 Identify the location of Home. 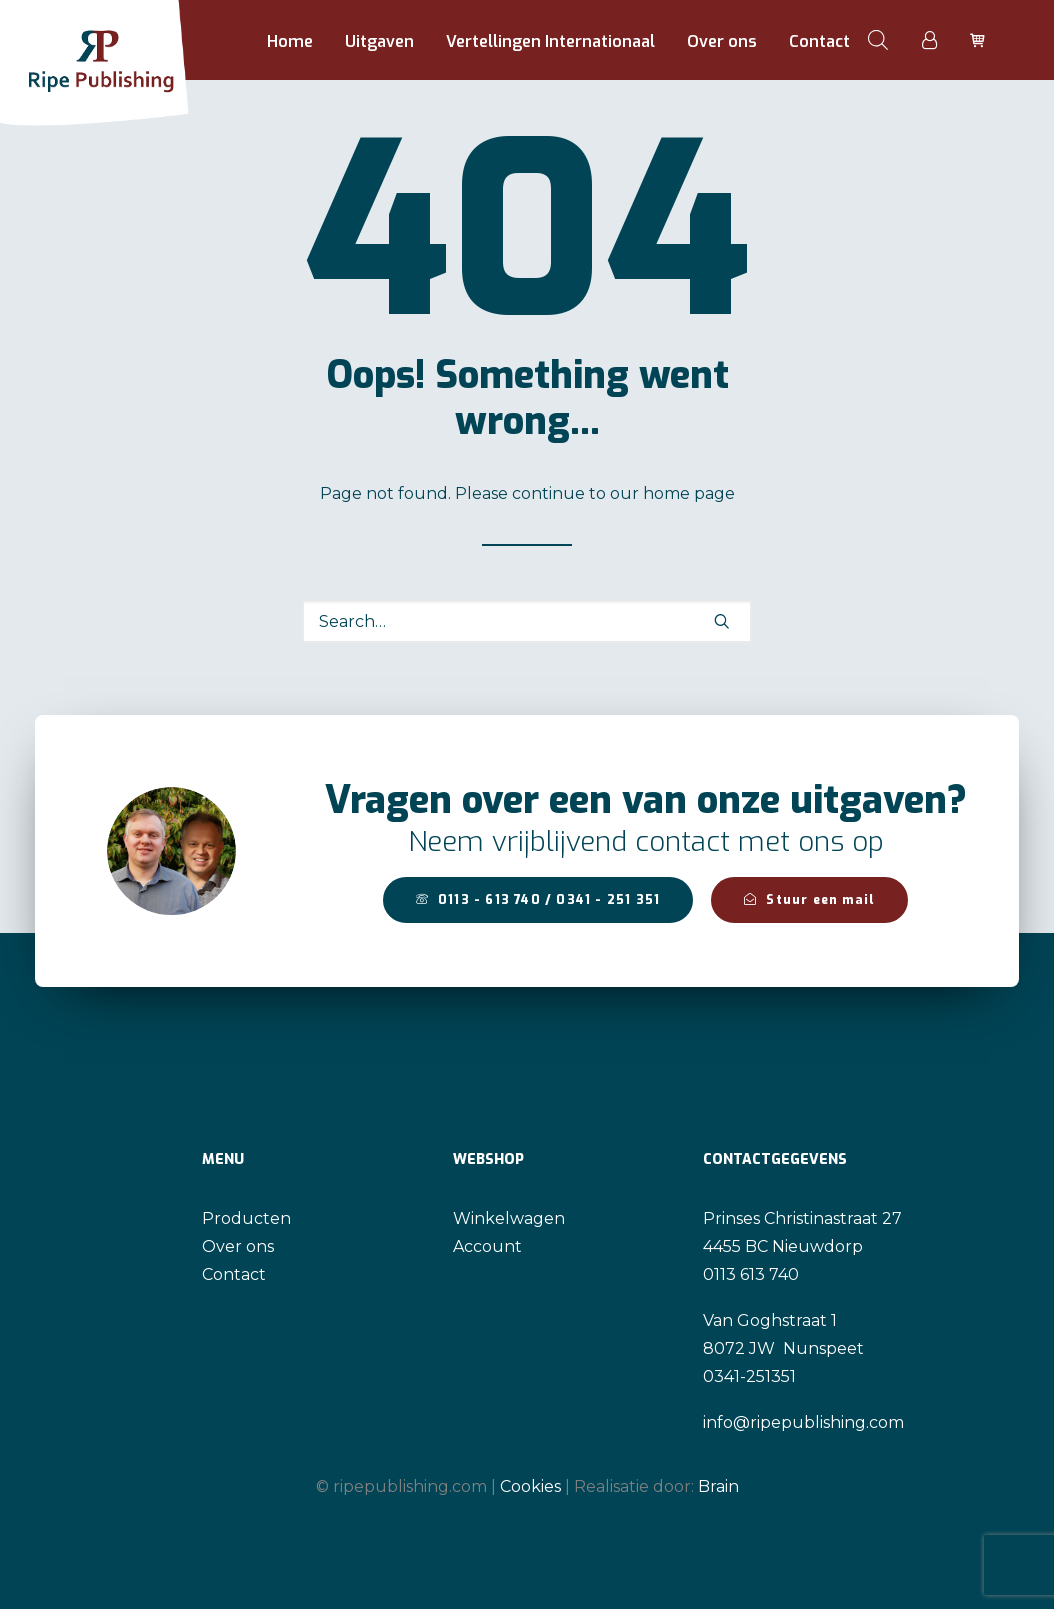
(290, 41).